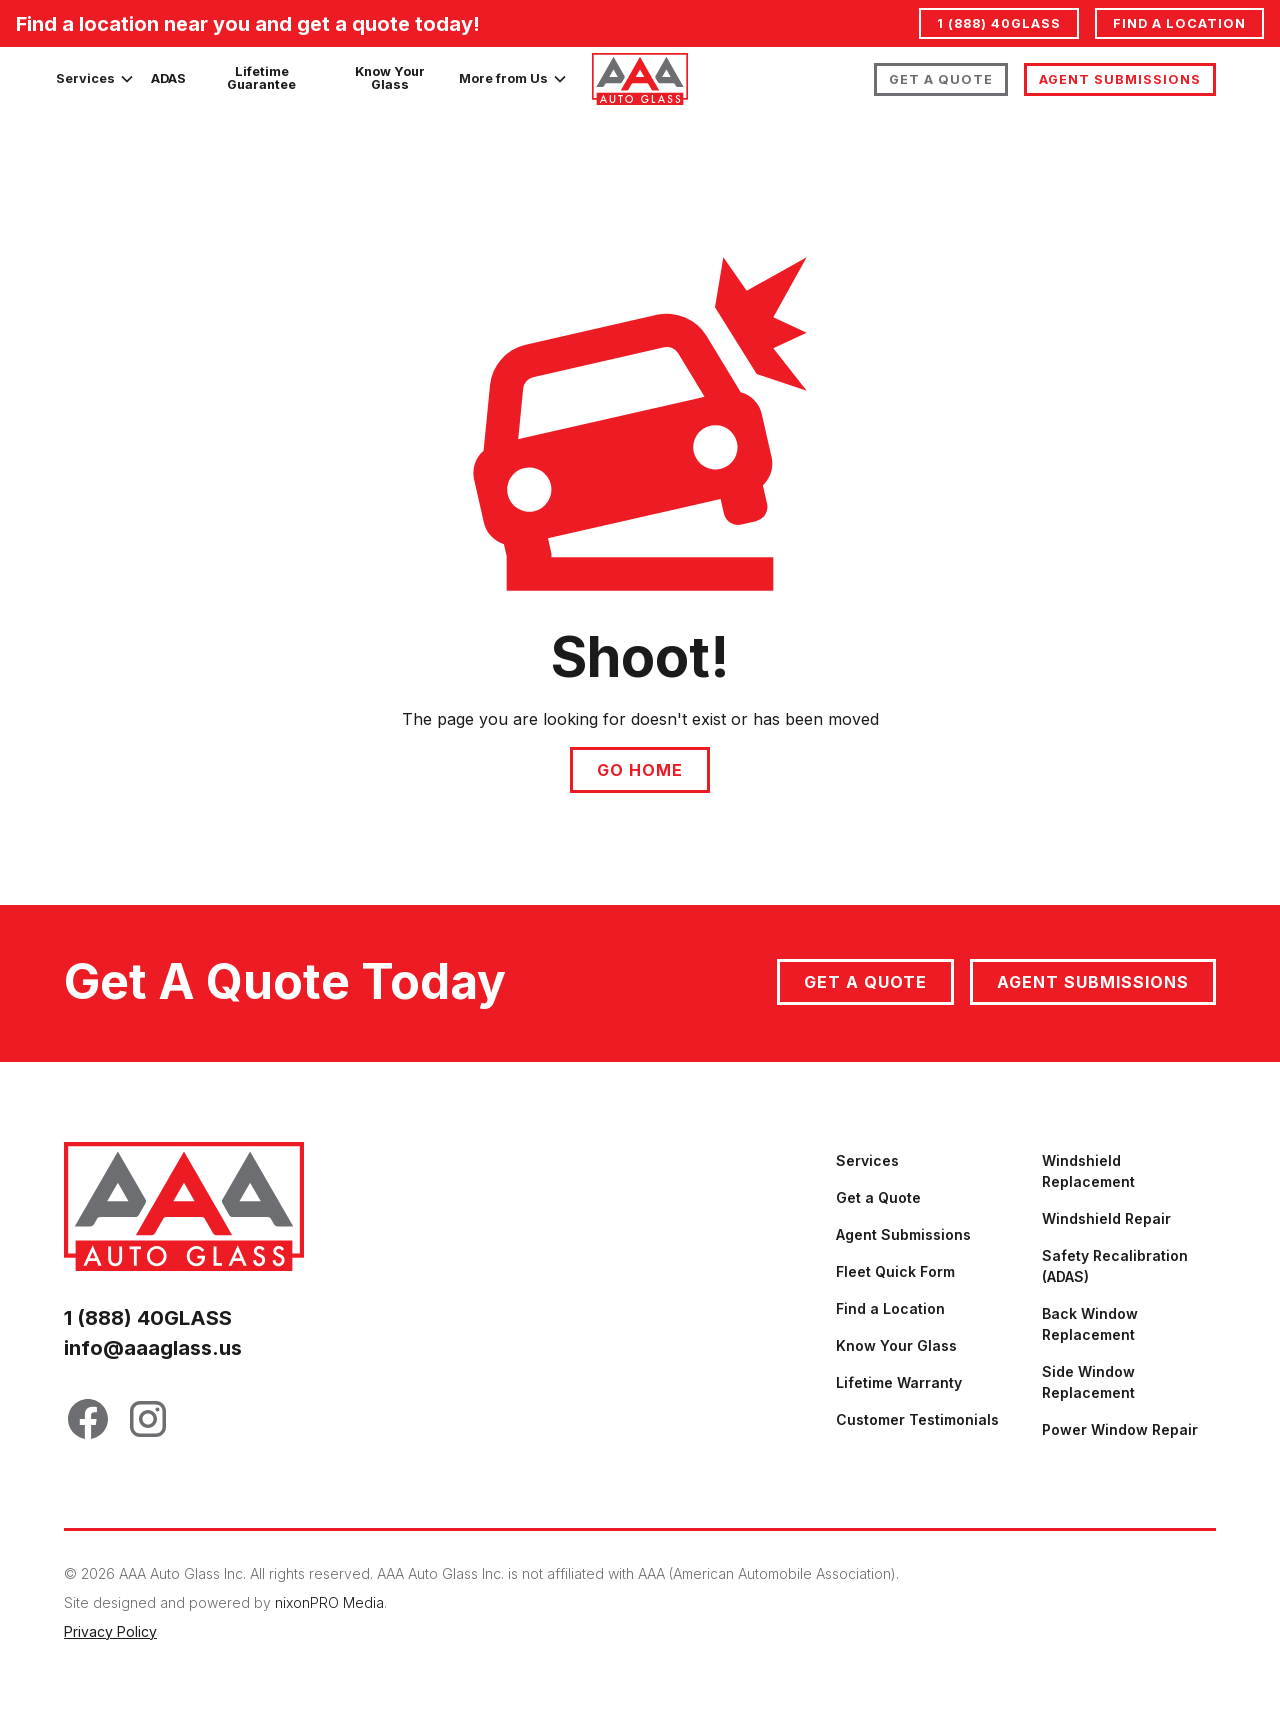  Describe the element at coordinates (867, 1160) in the screenshot. I see `Services` at that location.